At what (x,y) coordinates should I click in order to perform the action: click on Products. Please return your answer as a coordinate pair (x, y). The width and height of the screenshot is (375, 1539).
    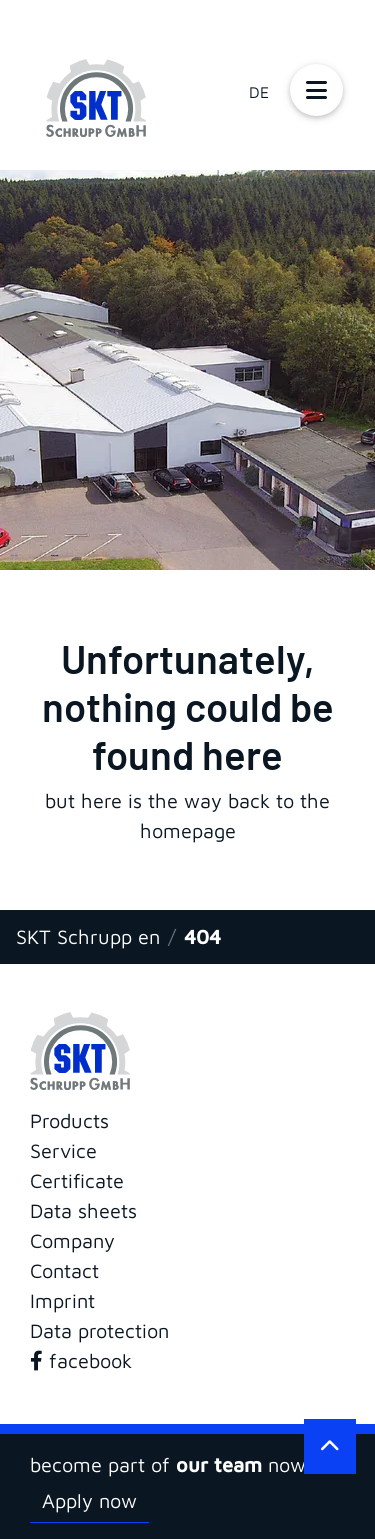
    Looking at the image, I should click on (69, 1120).